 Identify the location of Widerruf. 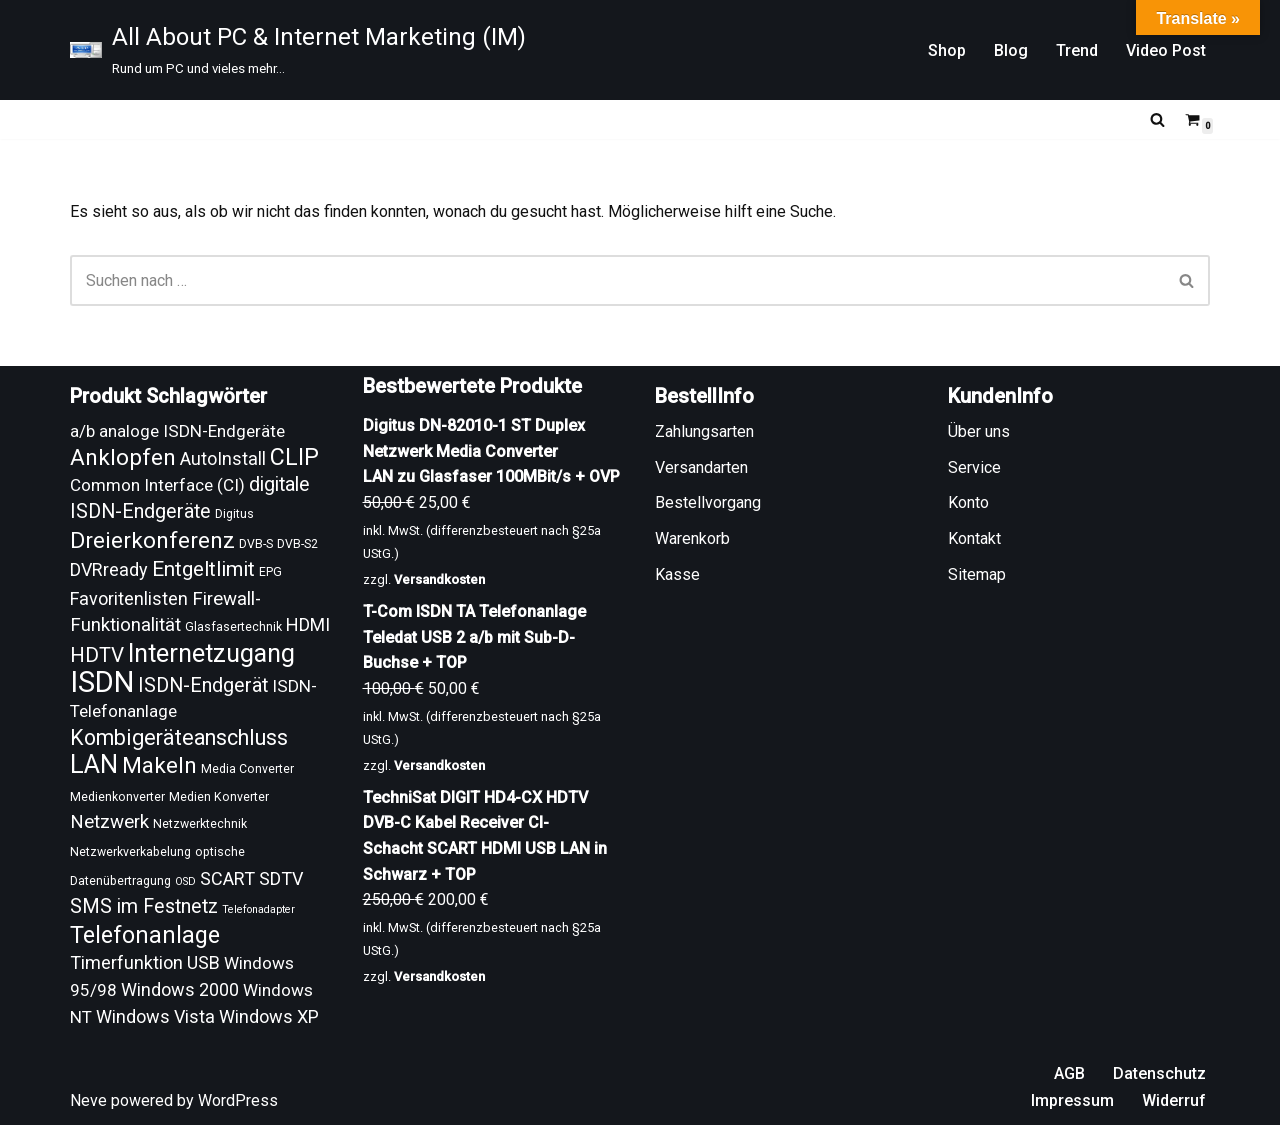
(1174, 1100).